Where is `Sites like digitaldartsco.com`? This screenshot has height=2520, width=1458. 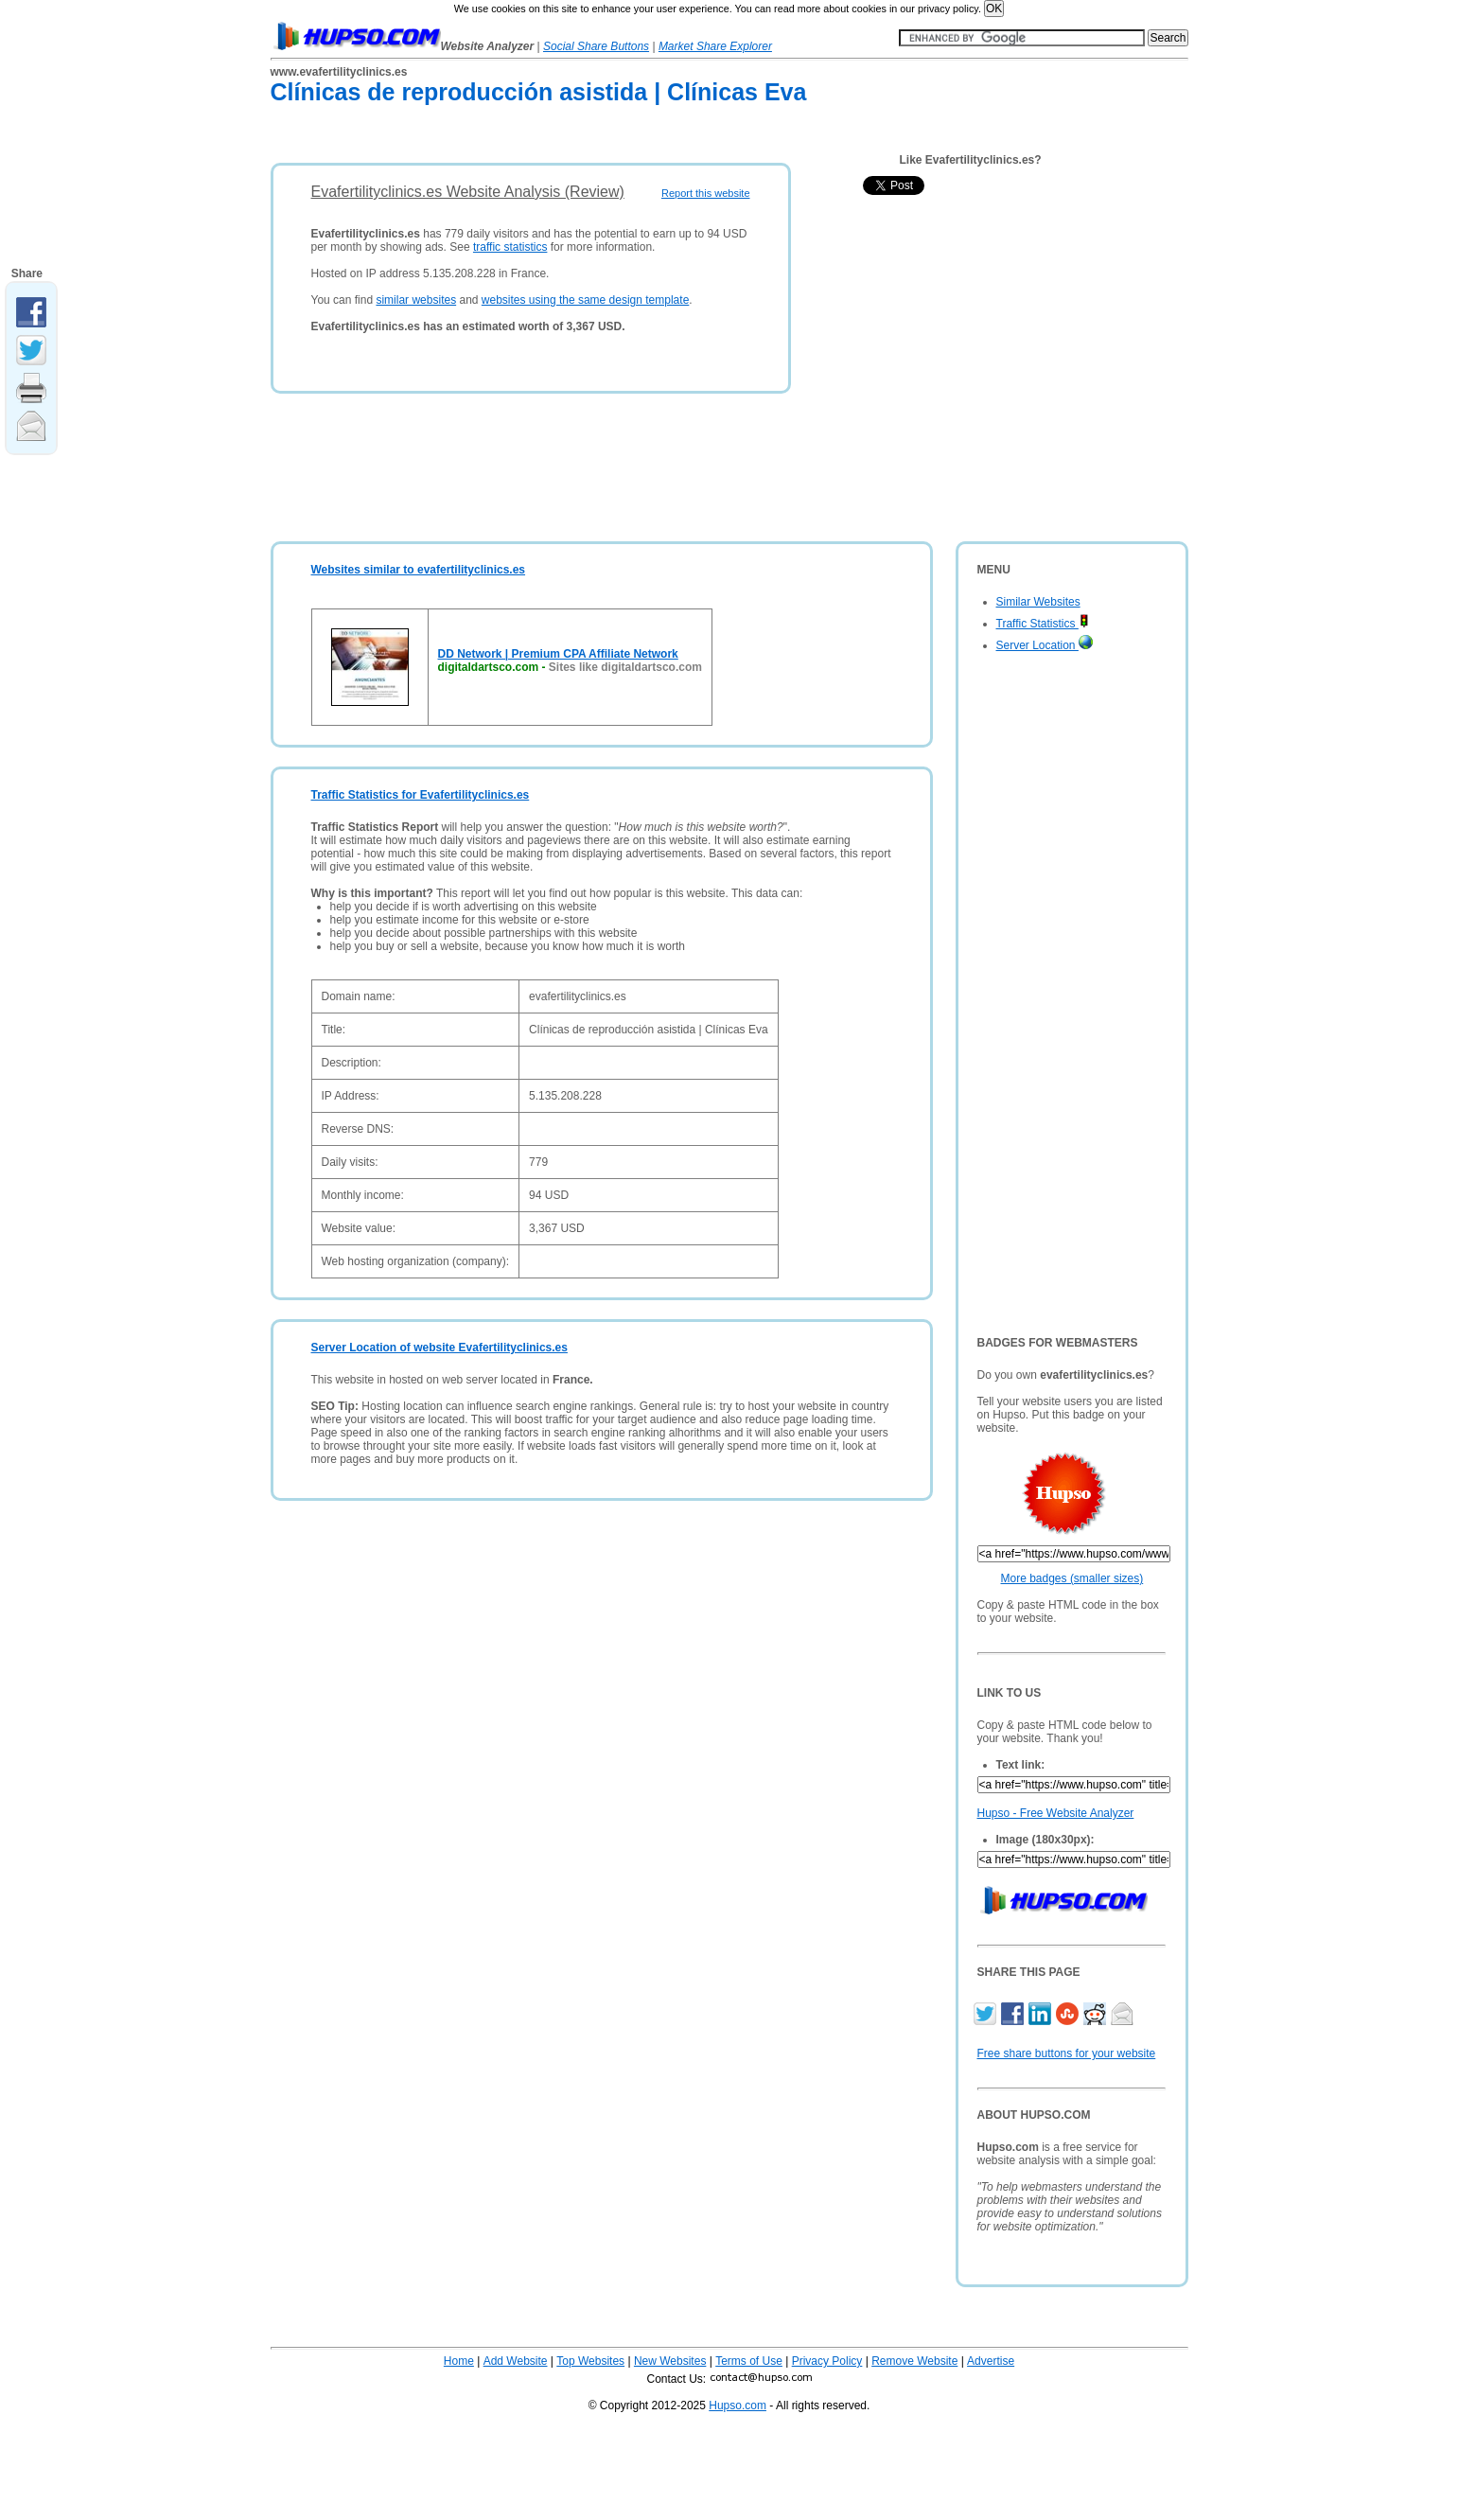 Sites like digitaldartsco.com is located at coordinates (625, 667).